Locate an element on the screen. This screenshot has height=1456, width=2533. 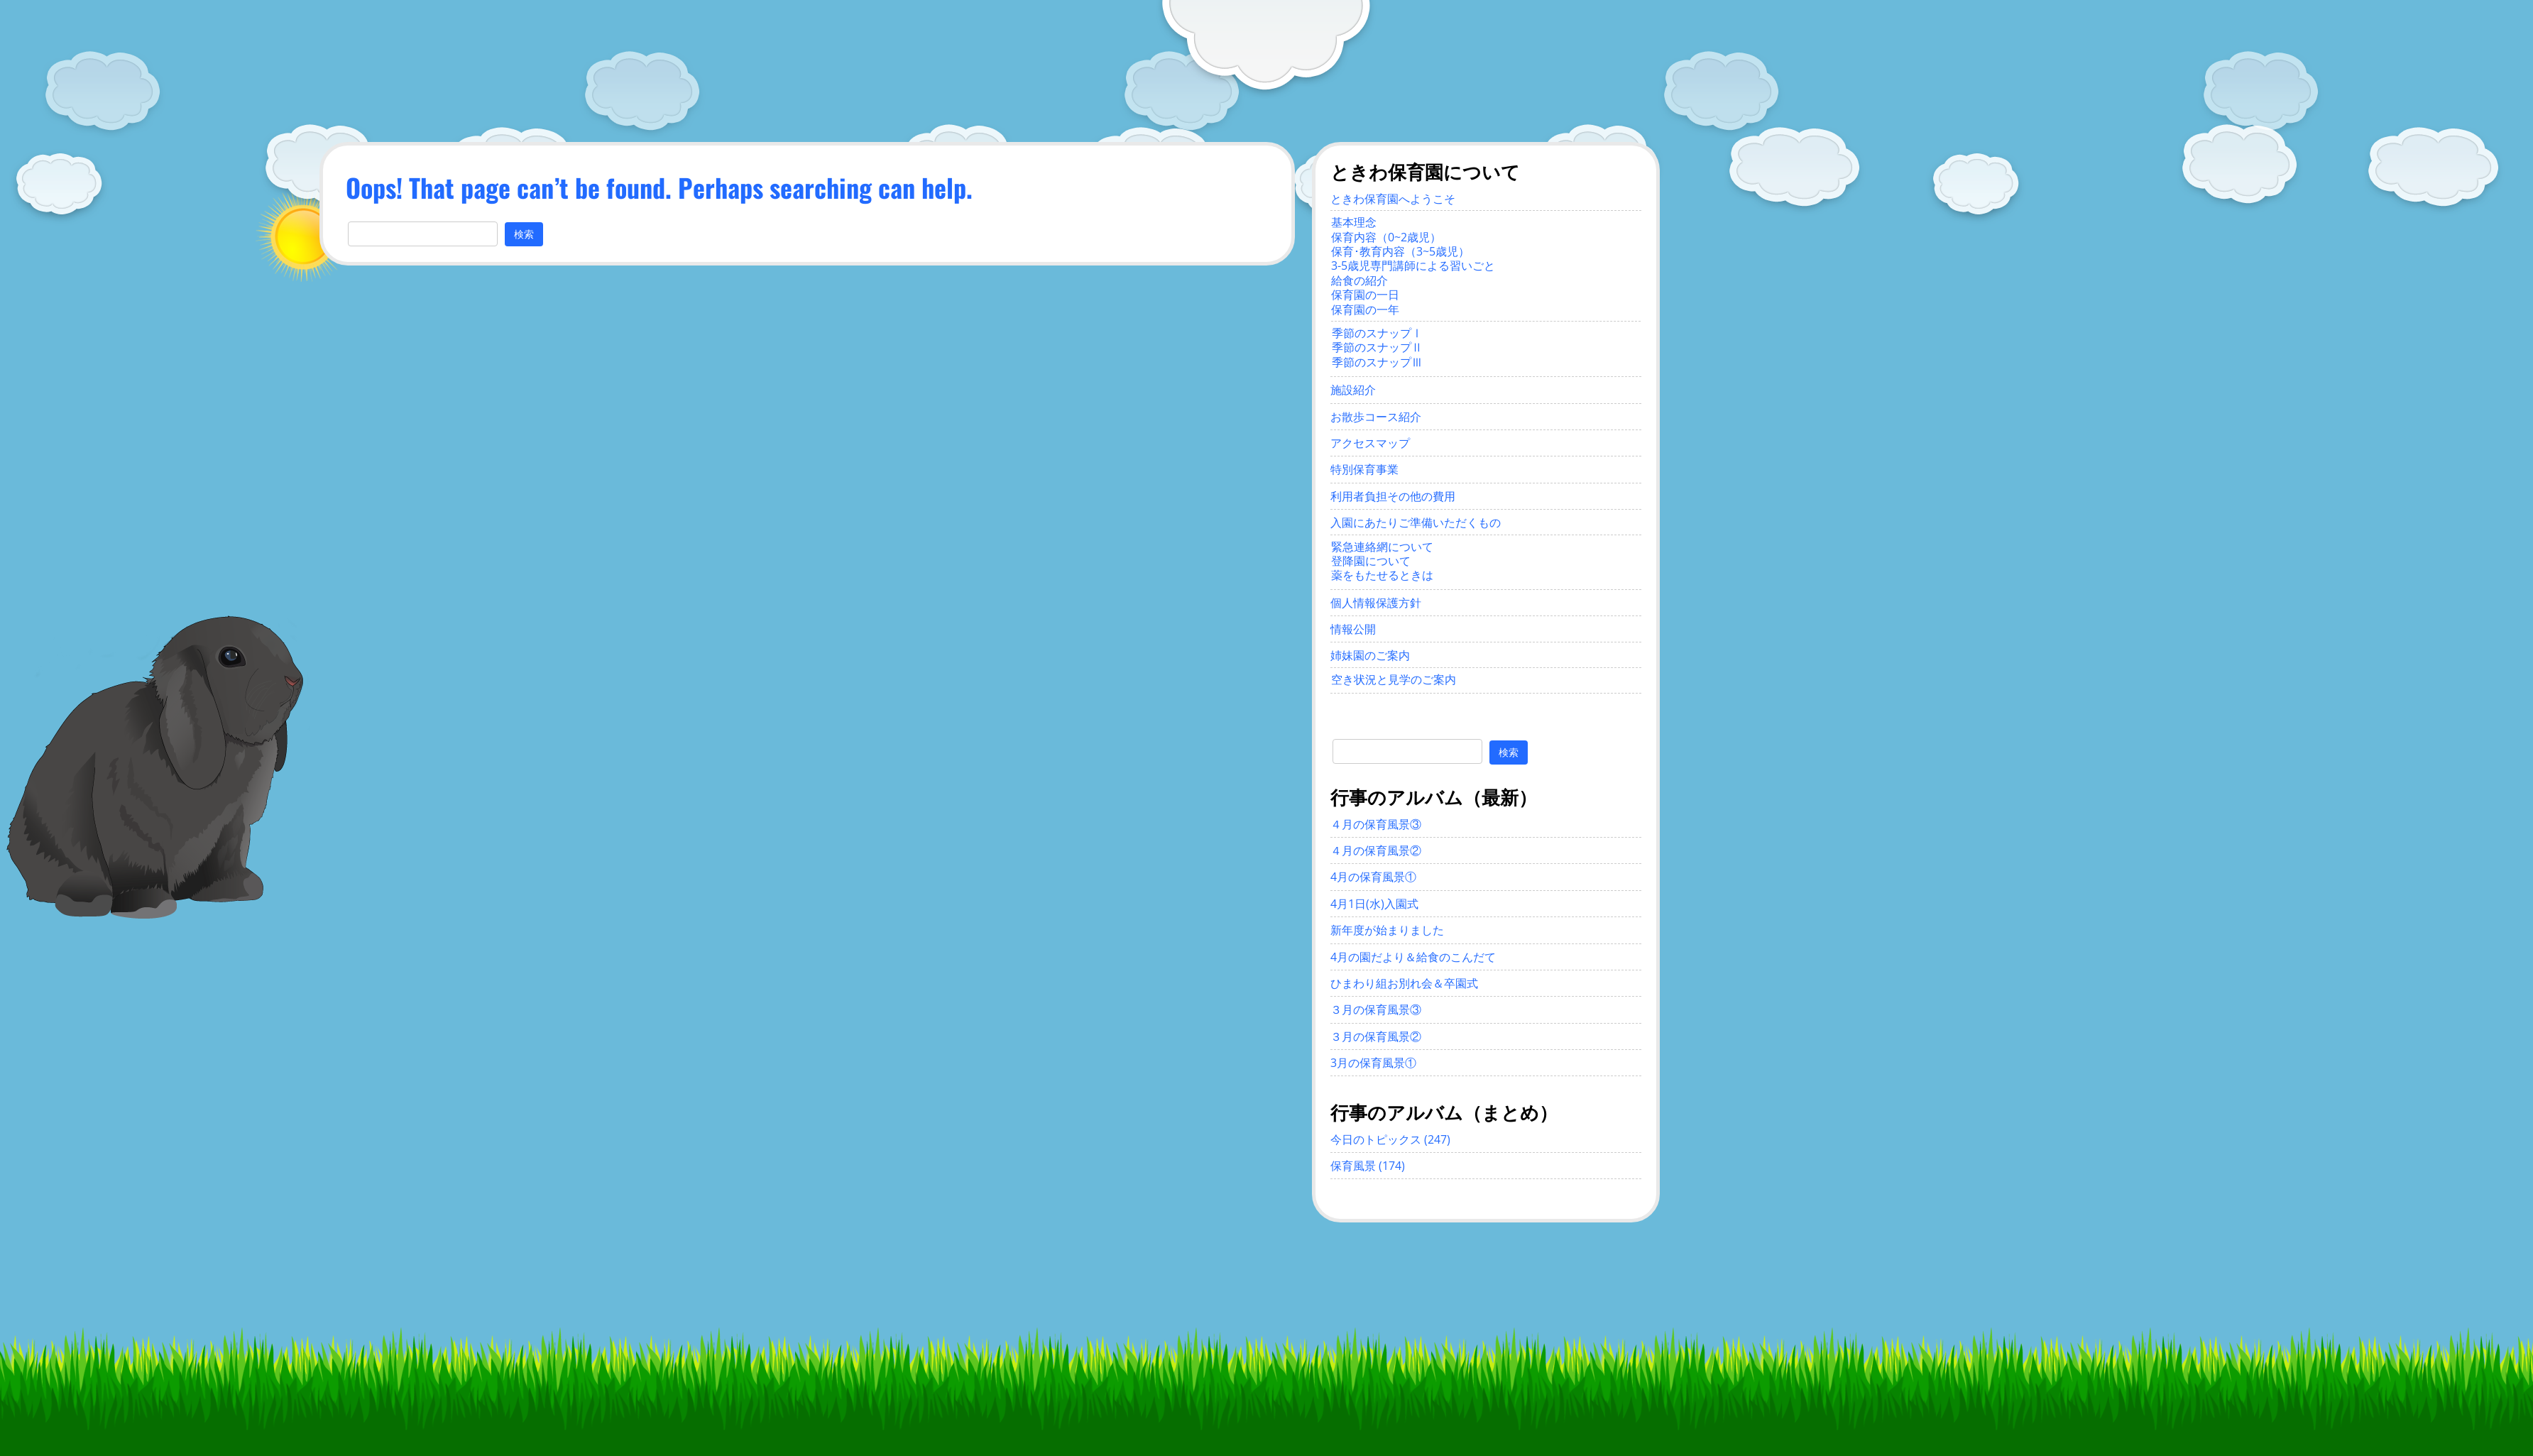
４月の保育風景② is located at coordinates (1375, 850).